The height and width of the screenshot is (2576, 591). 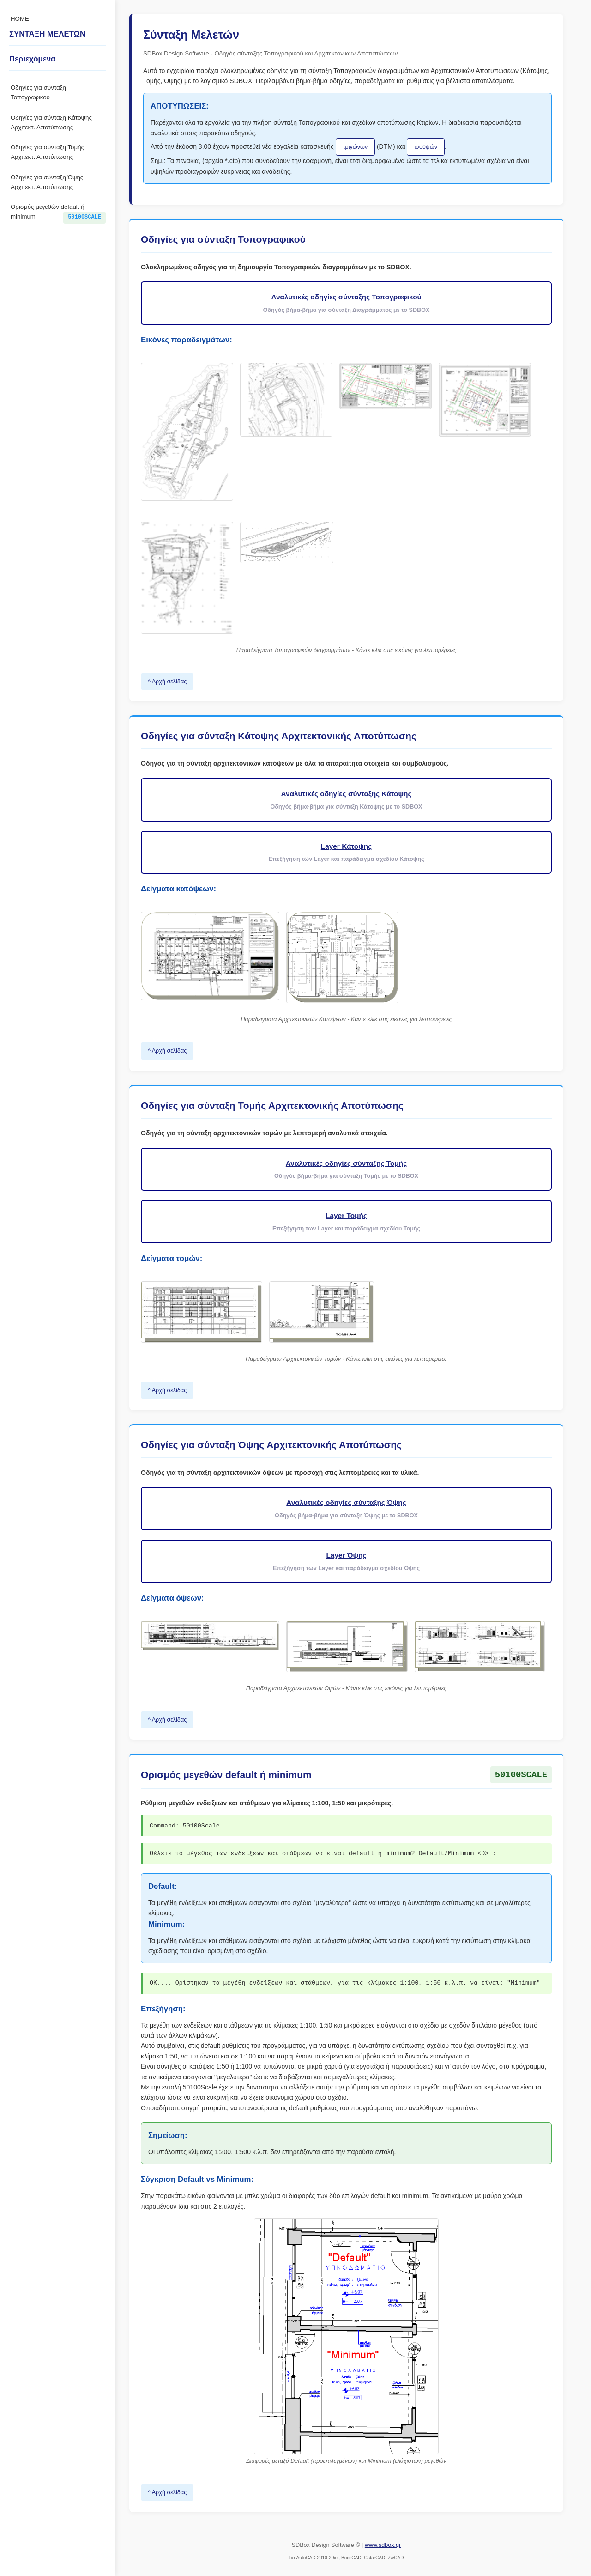 I want to click on ισοϋψών, so click(x=425, y=147).